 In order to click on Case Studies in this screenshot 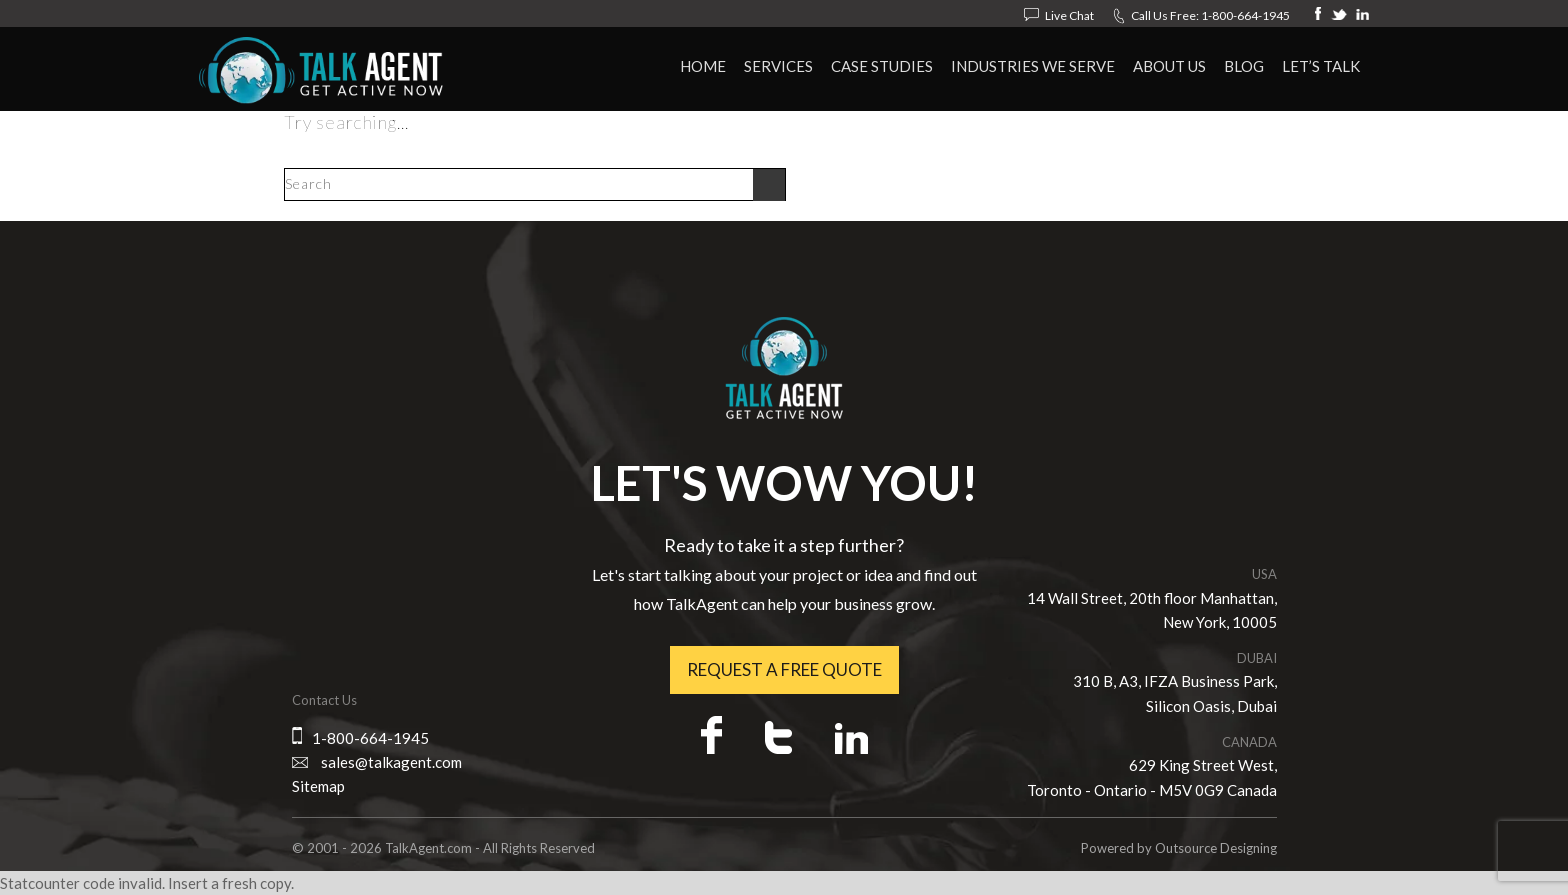, I will do `click(882, 66)`.